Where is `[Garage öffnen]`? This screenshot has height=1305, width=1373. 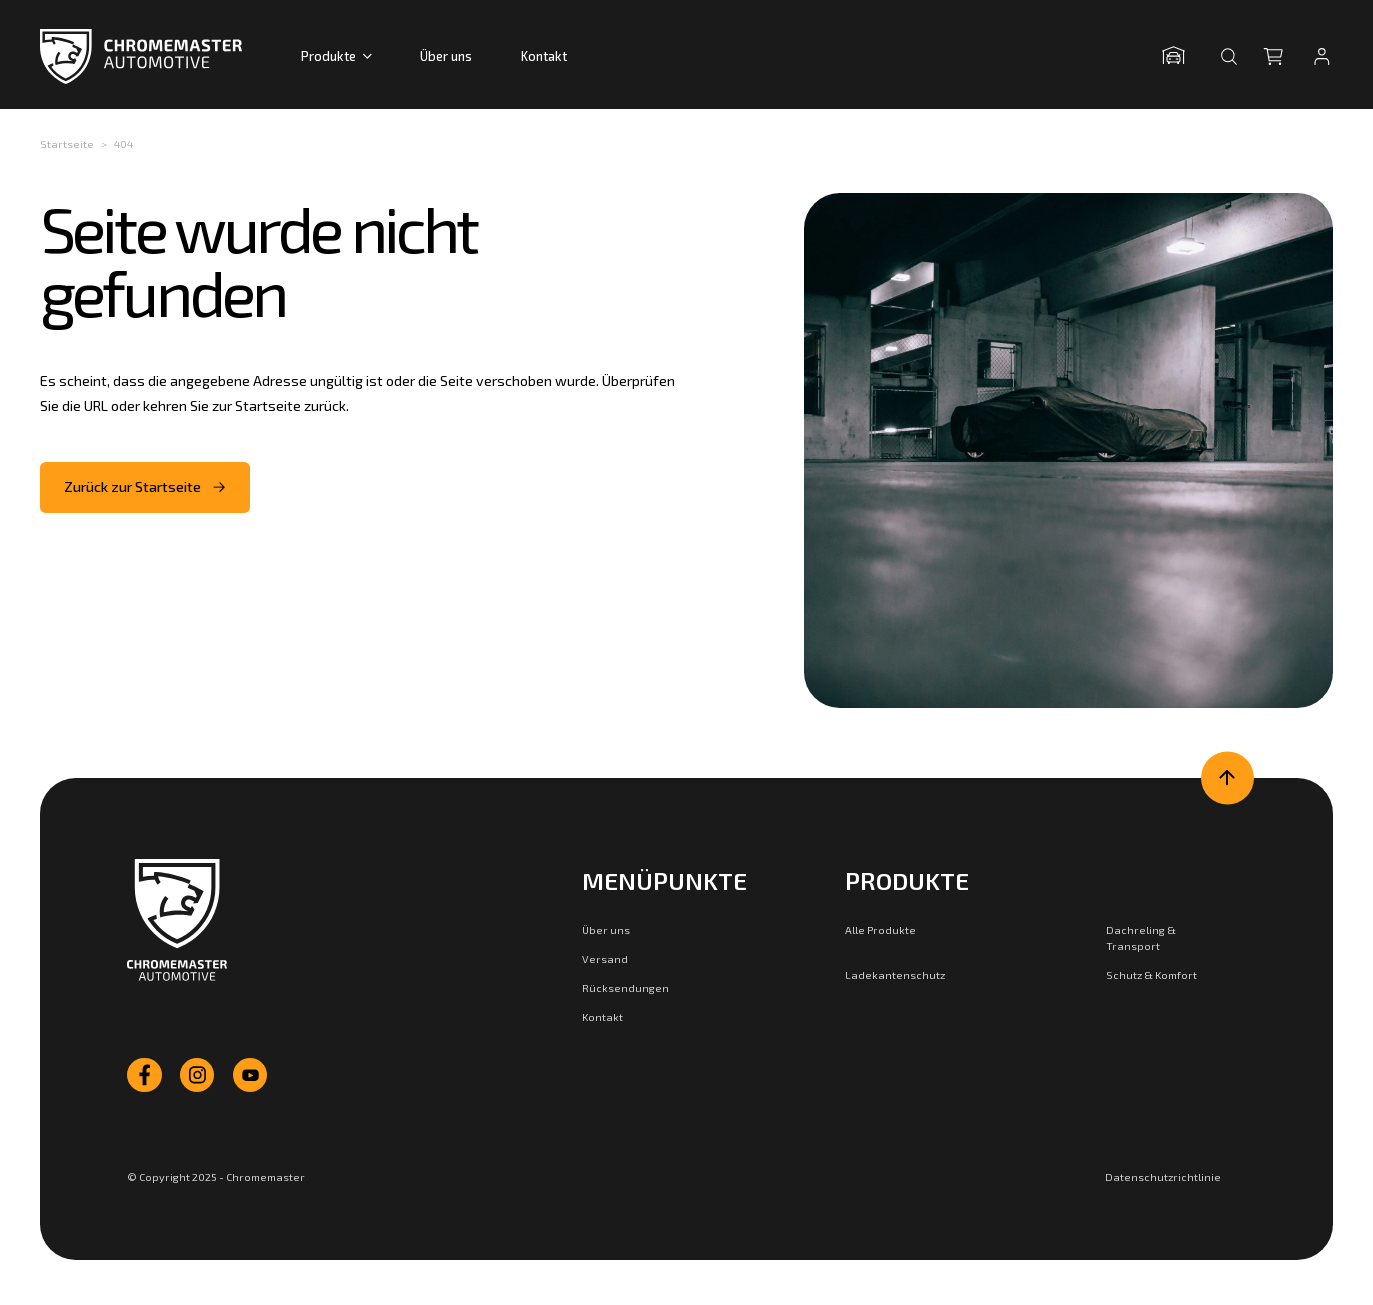
[Garage öffnen] is located at coordinates (1179, 56).